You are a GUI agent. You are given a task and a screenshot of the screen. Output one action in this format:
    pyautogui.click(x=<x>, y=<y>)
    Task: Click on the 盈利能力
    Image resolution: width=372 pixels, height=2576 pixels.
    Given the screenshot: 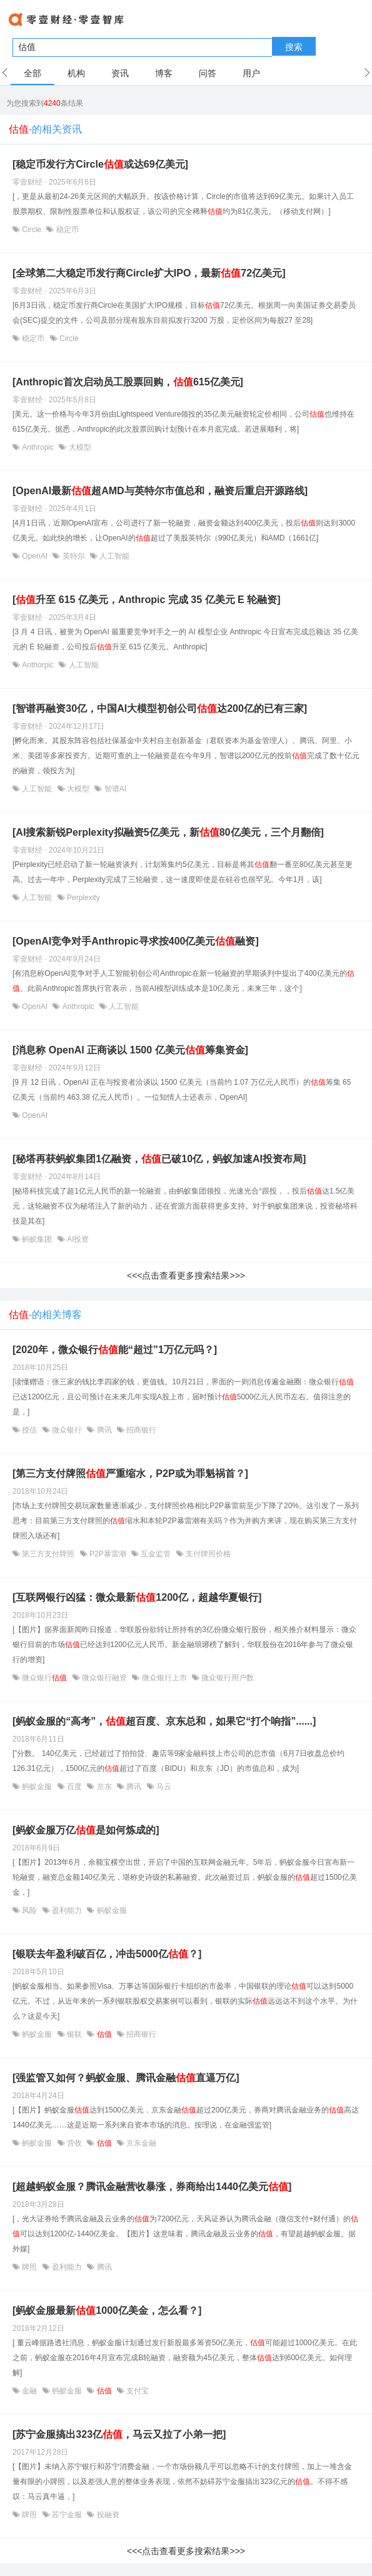 What is the action you would take?
    pyautogui.click(x=67, y=1910)
    